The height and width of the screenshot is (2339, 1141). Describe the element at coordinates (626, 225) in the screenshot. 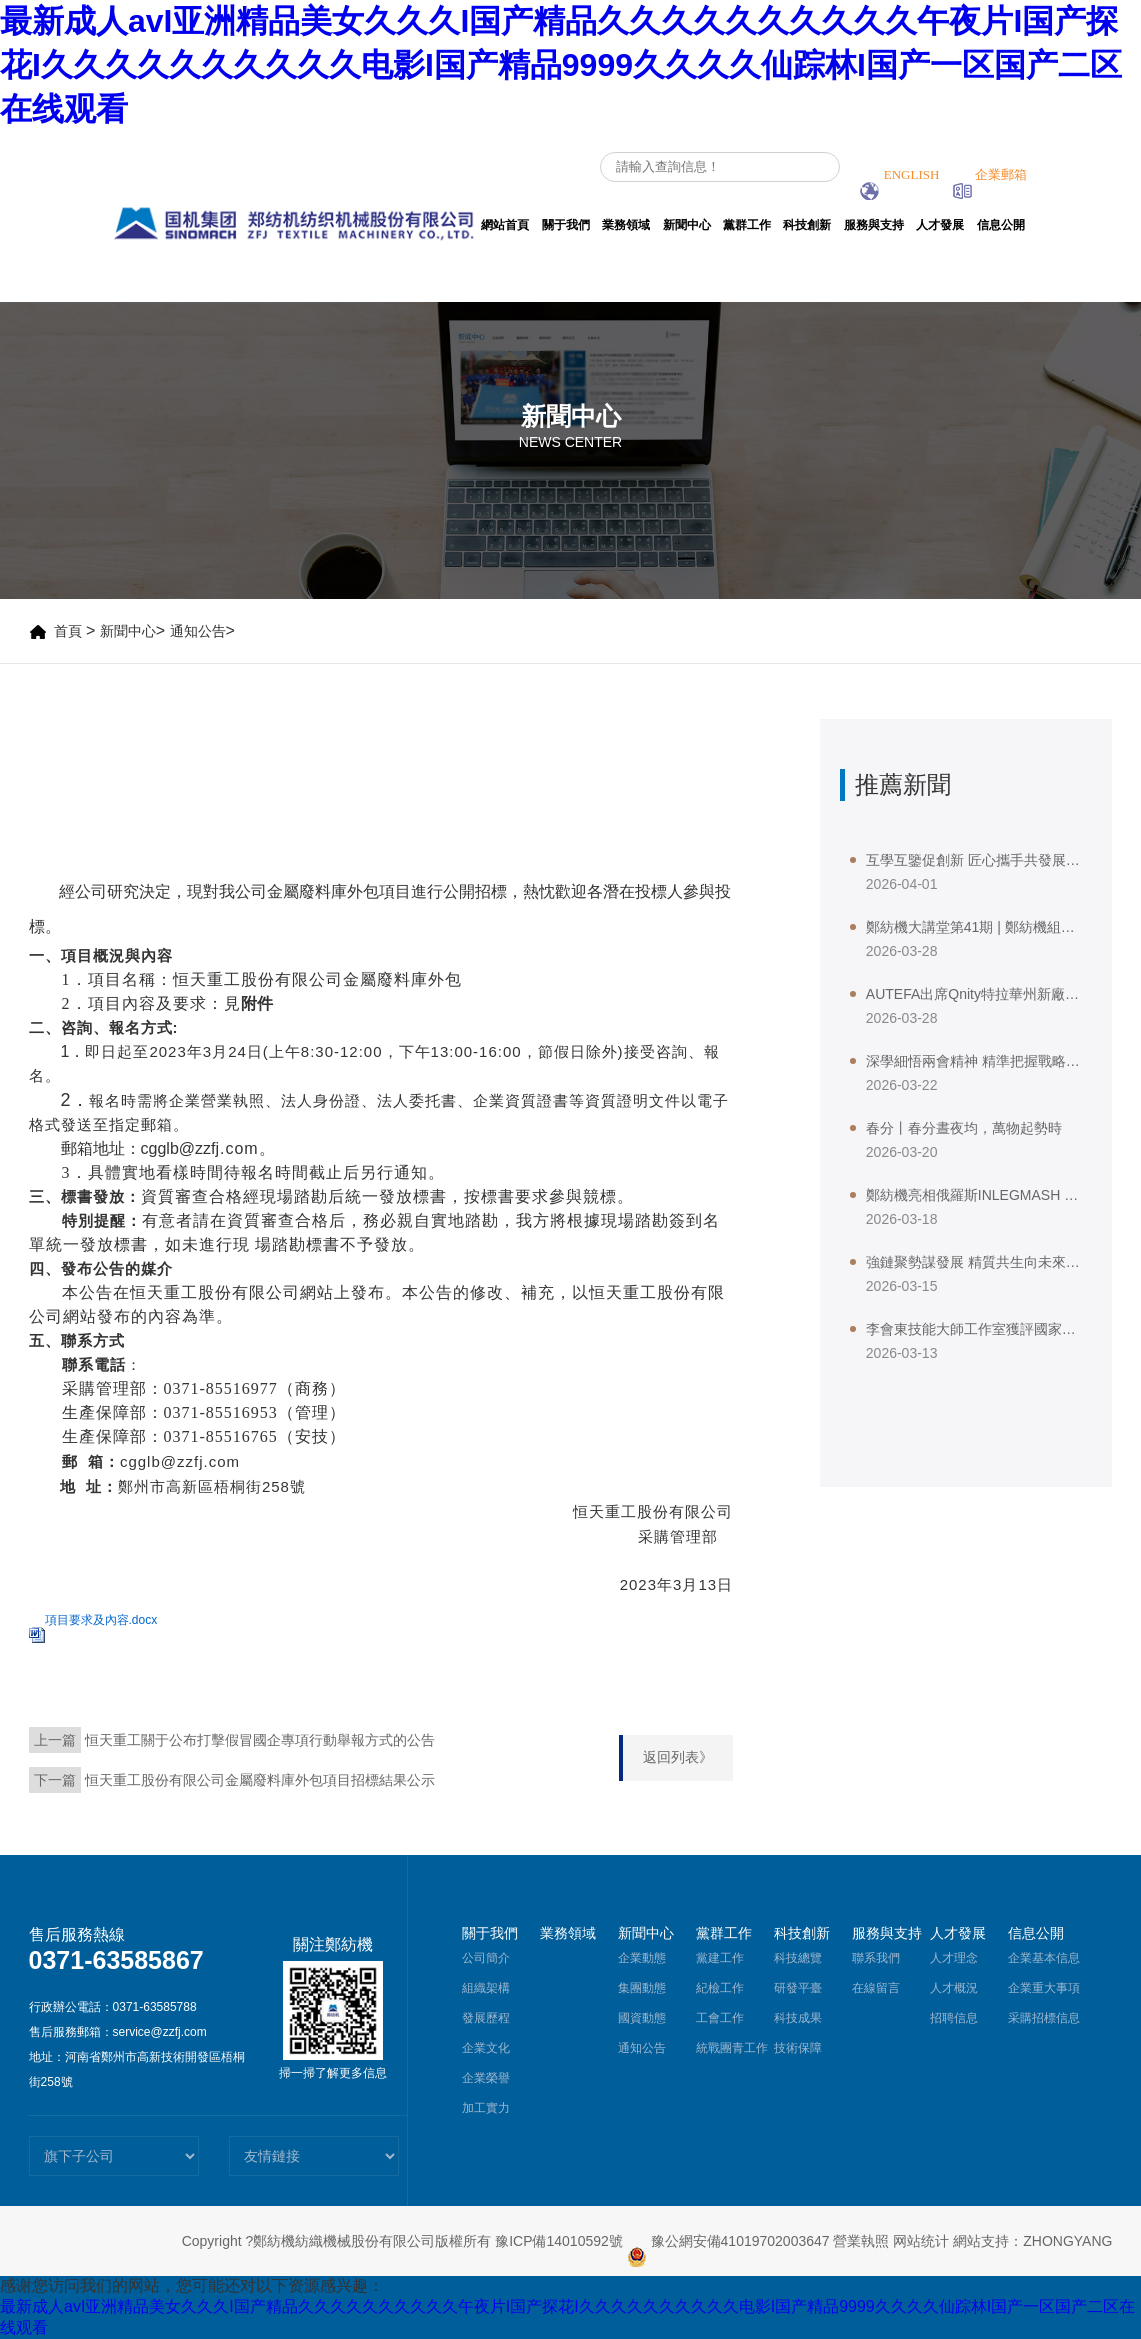

I see `業務領域` at that location.